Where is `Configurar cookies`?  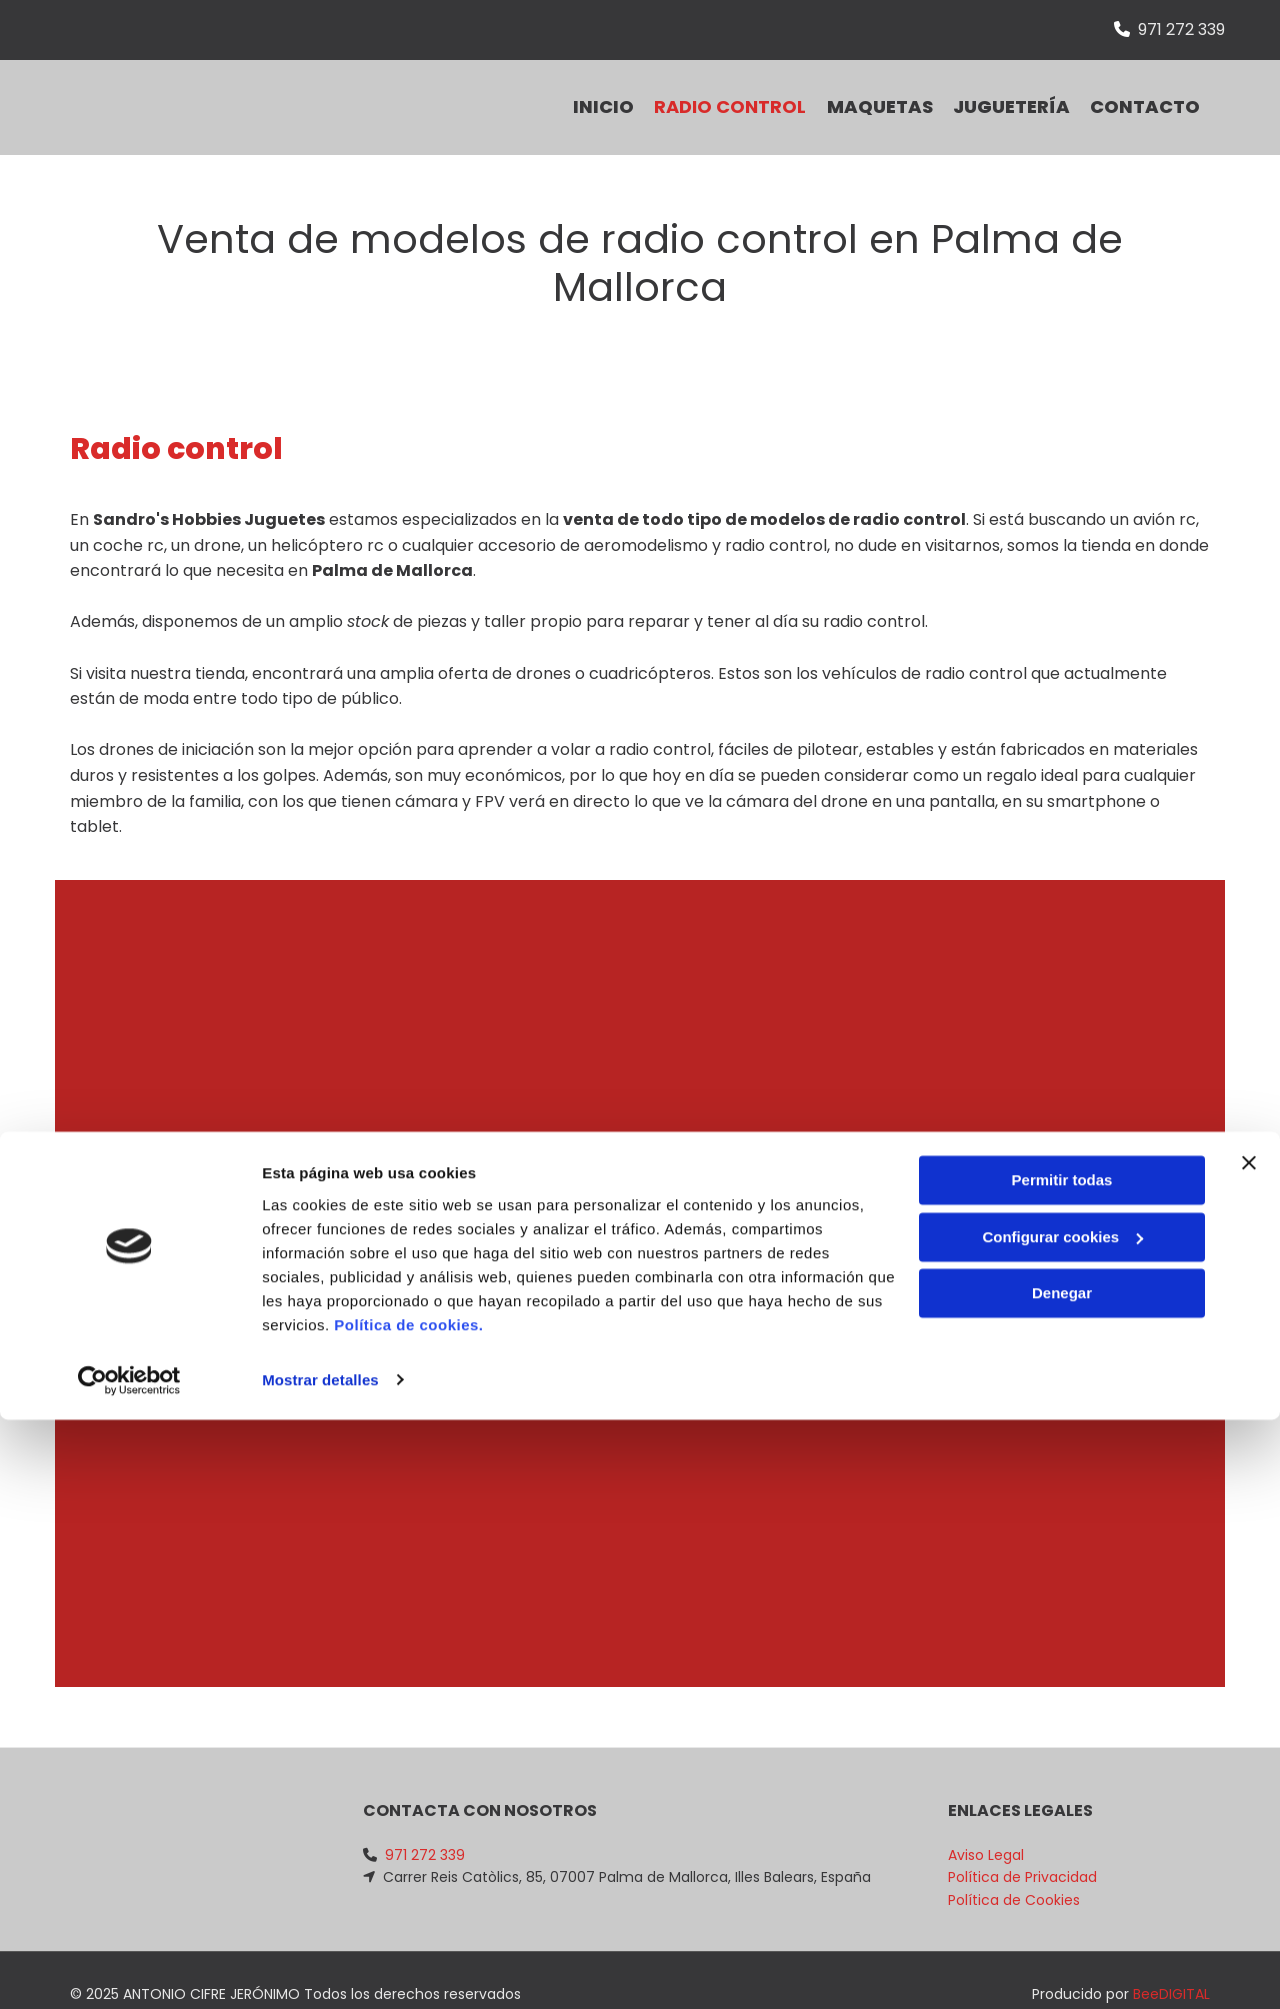 Configurar cookies is located at coordinates (1062, 1826).